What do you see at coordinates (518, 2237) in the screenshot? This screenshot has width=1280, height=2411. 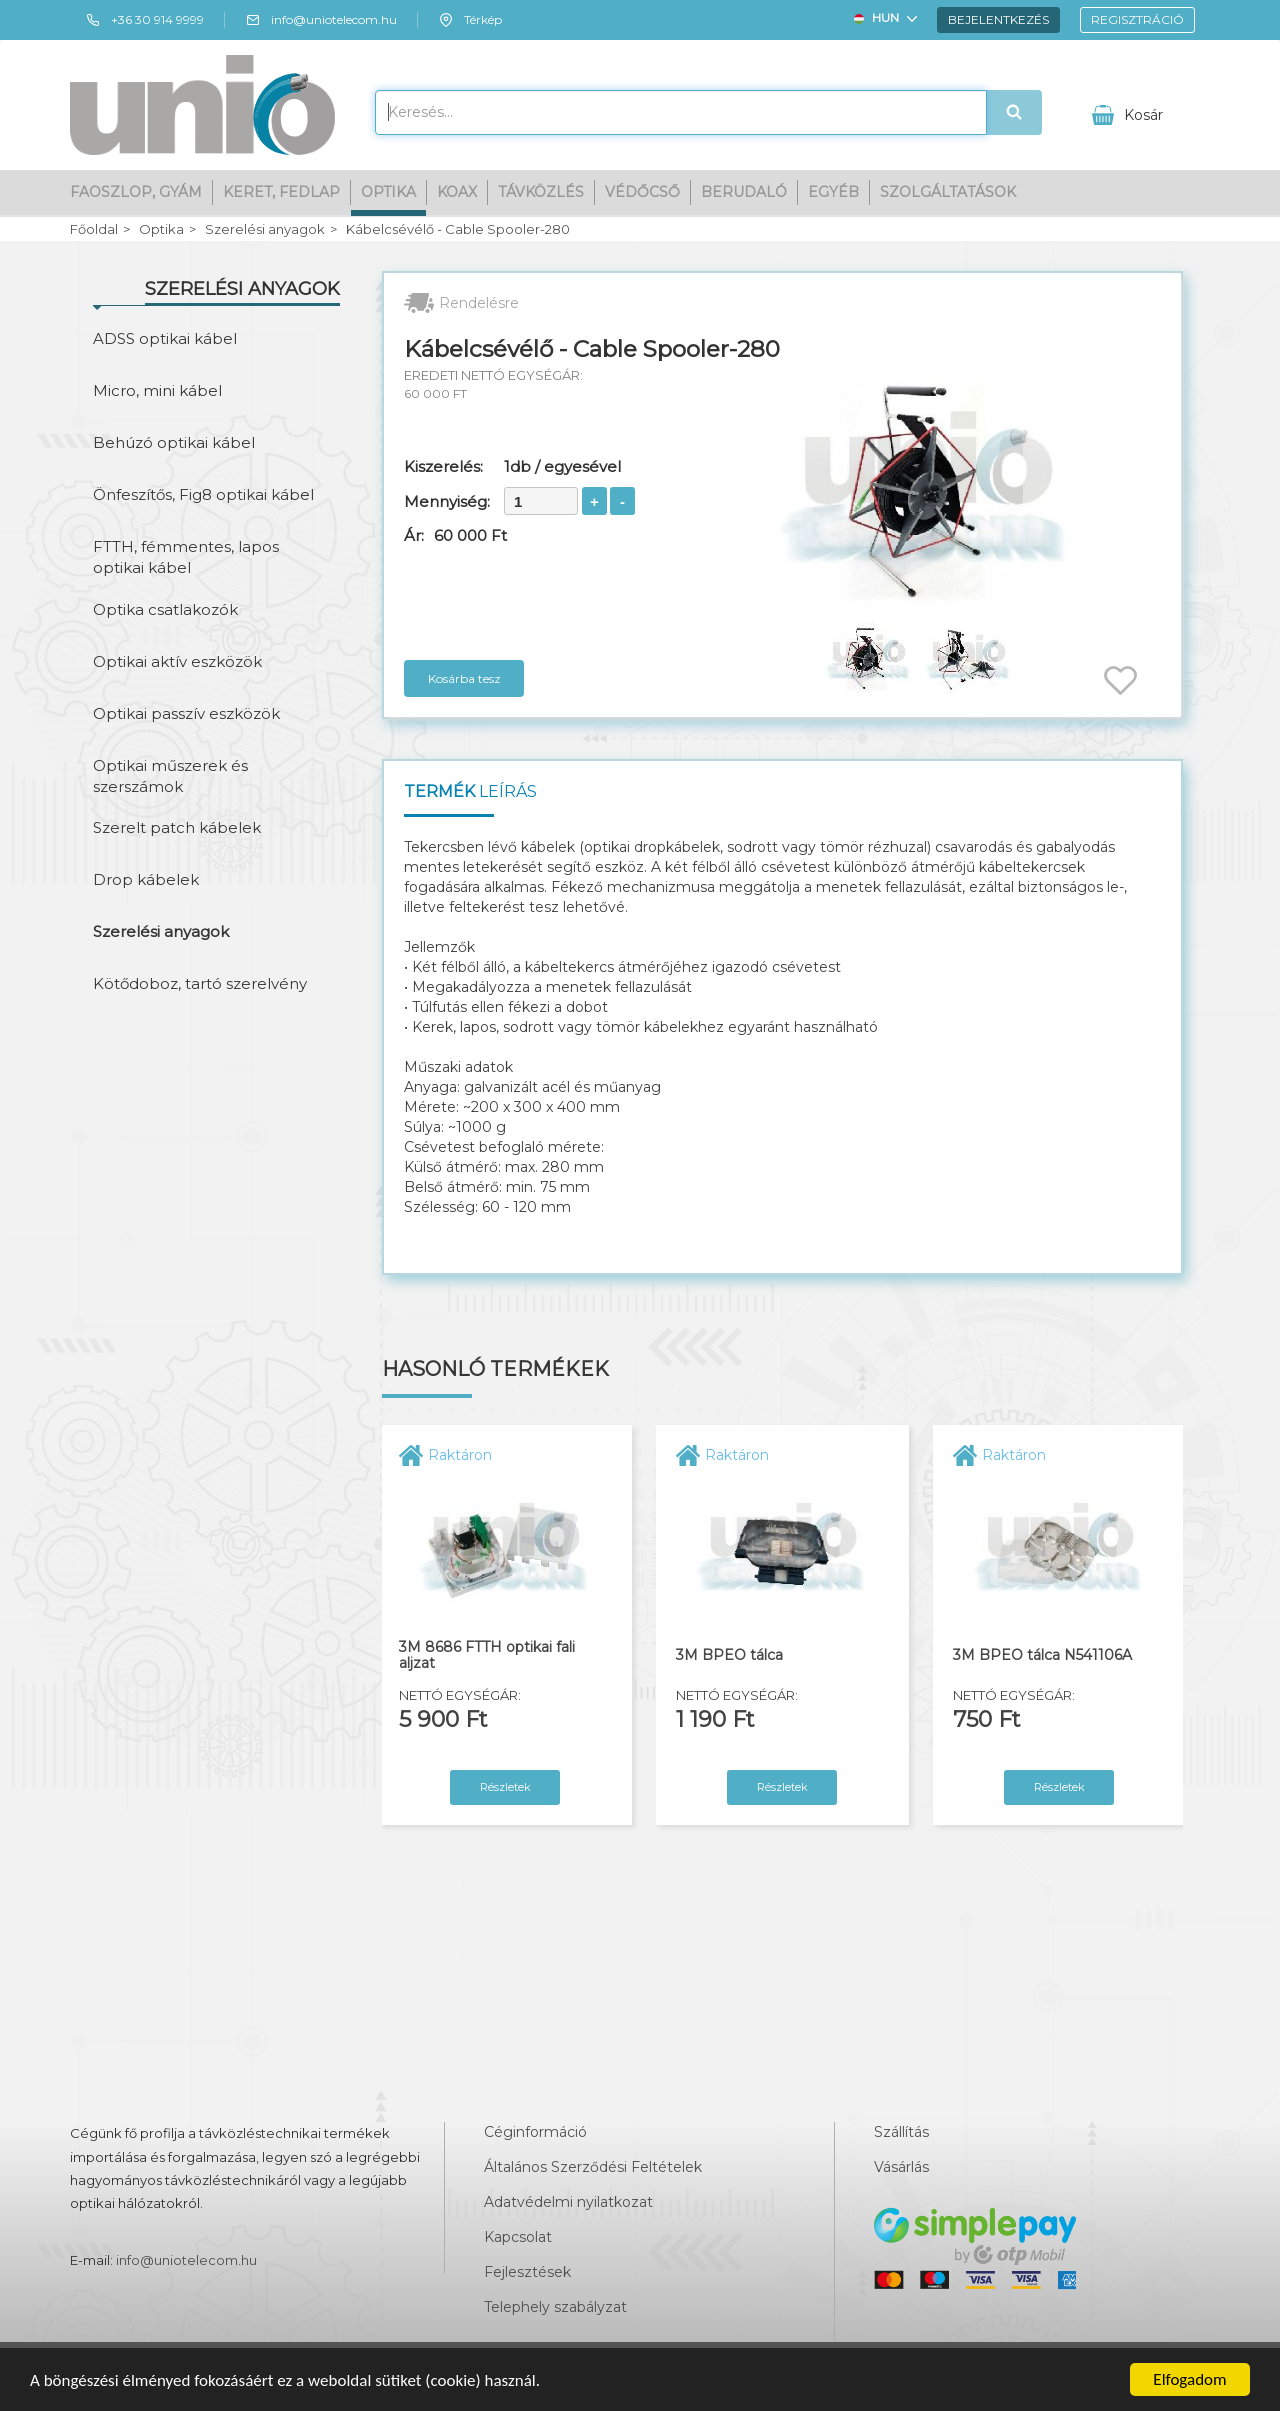 I see `Kapcsolat` at bounding box center [518, 2237].